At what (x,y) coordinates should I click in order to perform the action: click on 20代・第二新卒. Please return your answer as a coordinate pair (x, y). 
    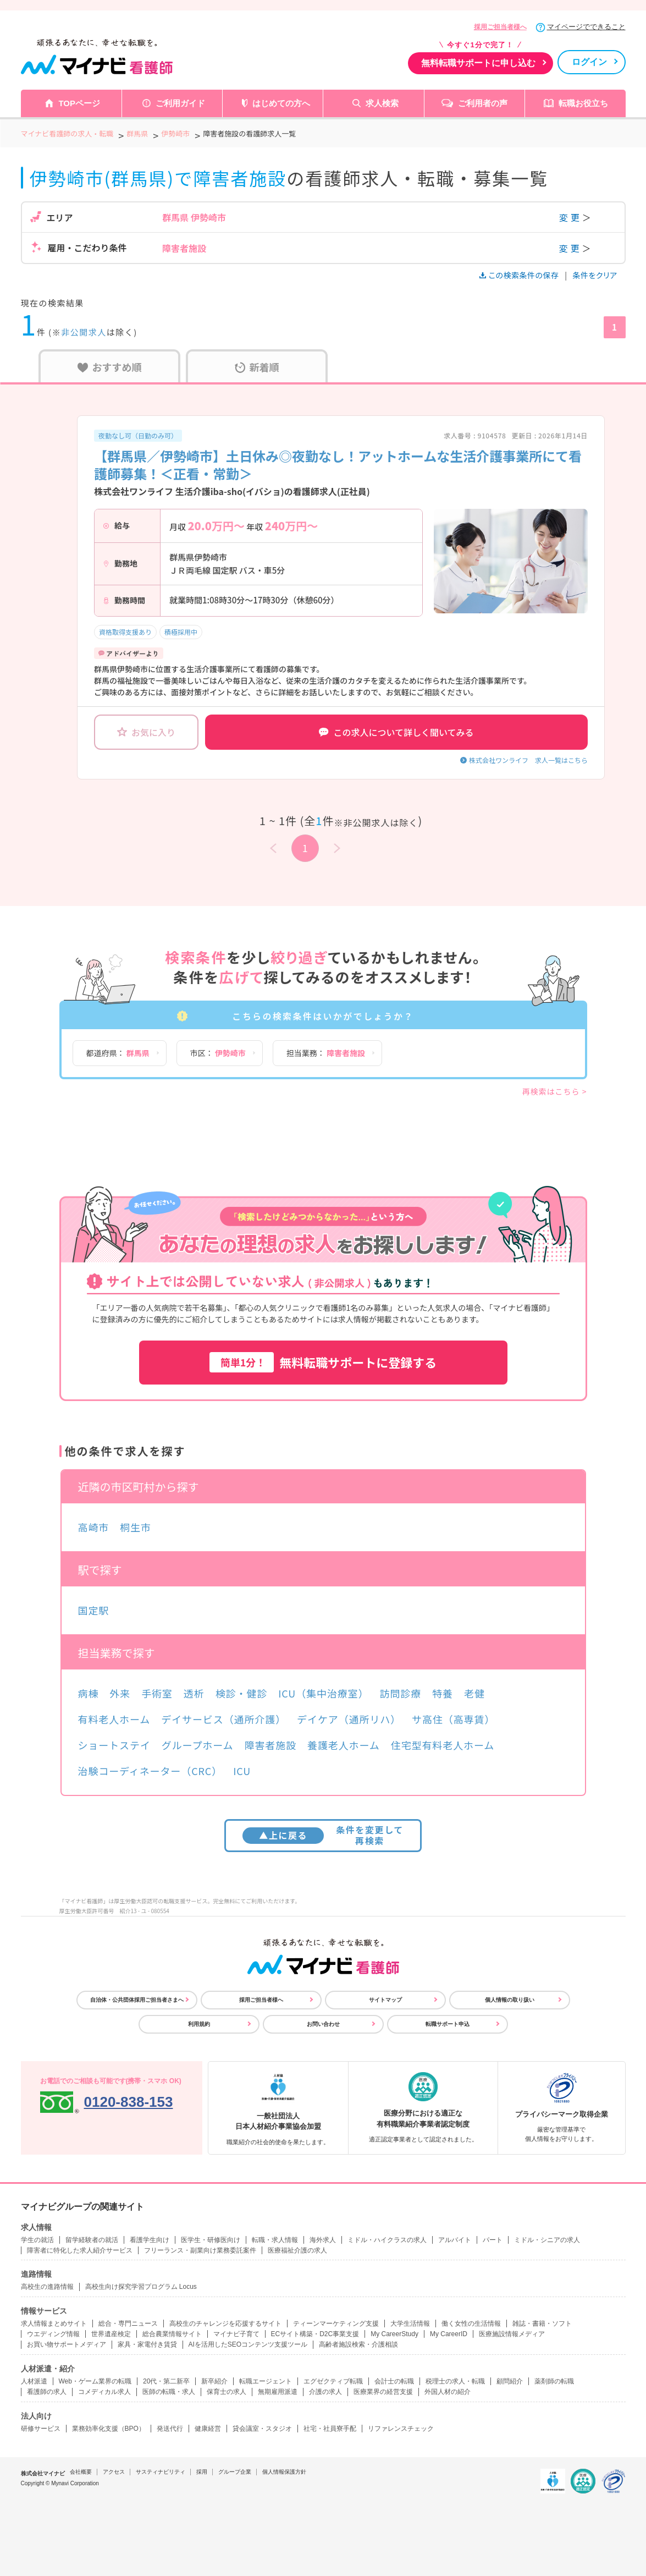
    Looking at the image, I should click on (166, 2381).